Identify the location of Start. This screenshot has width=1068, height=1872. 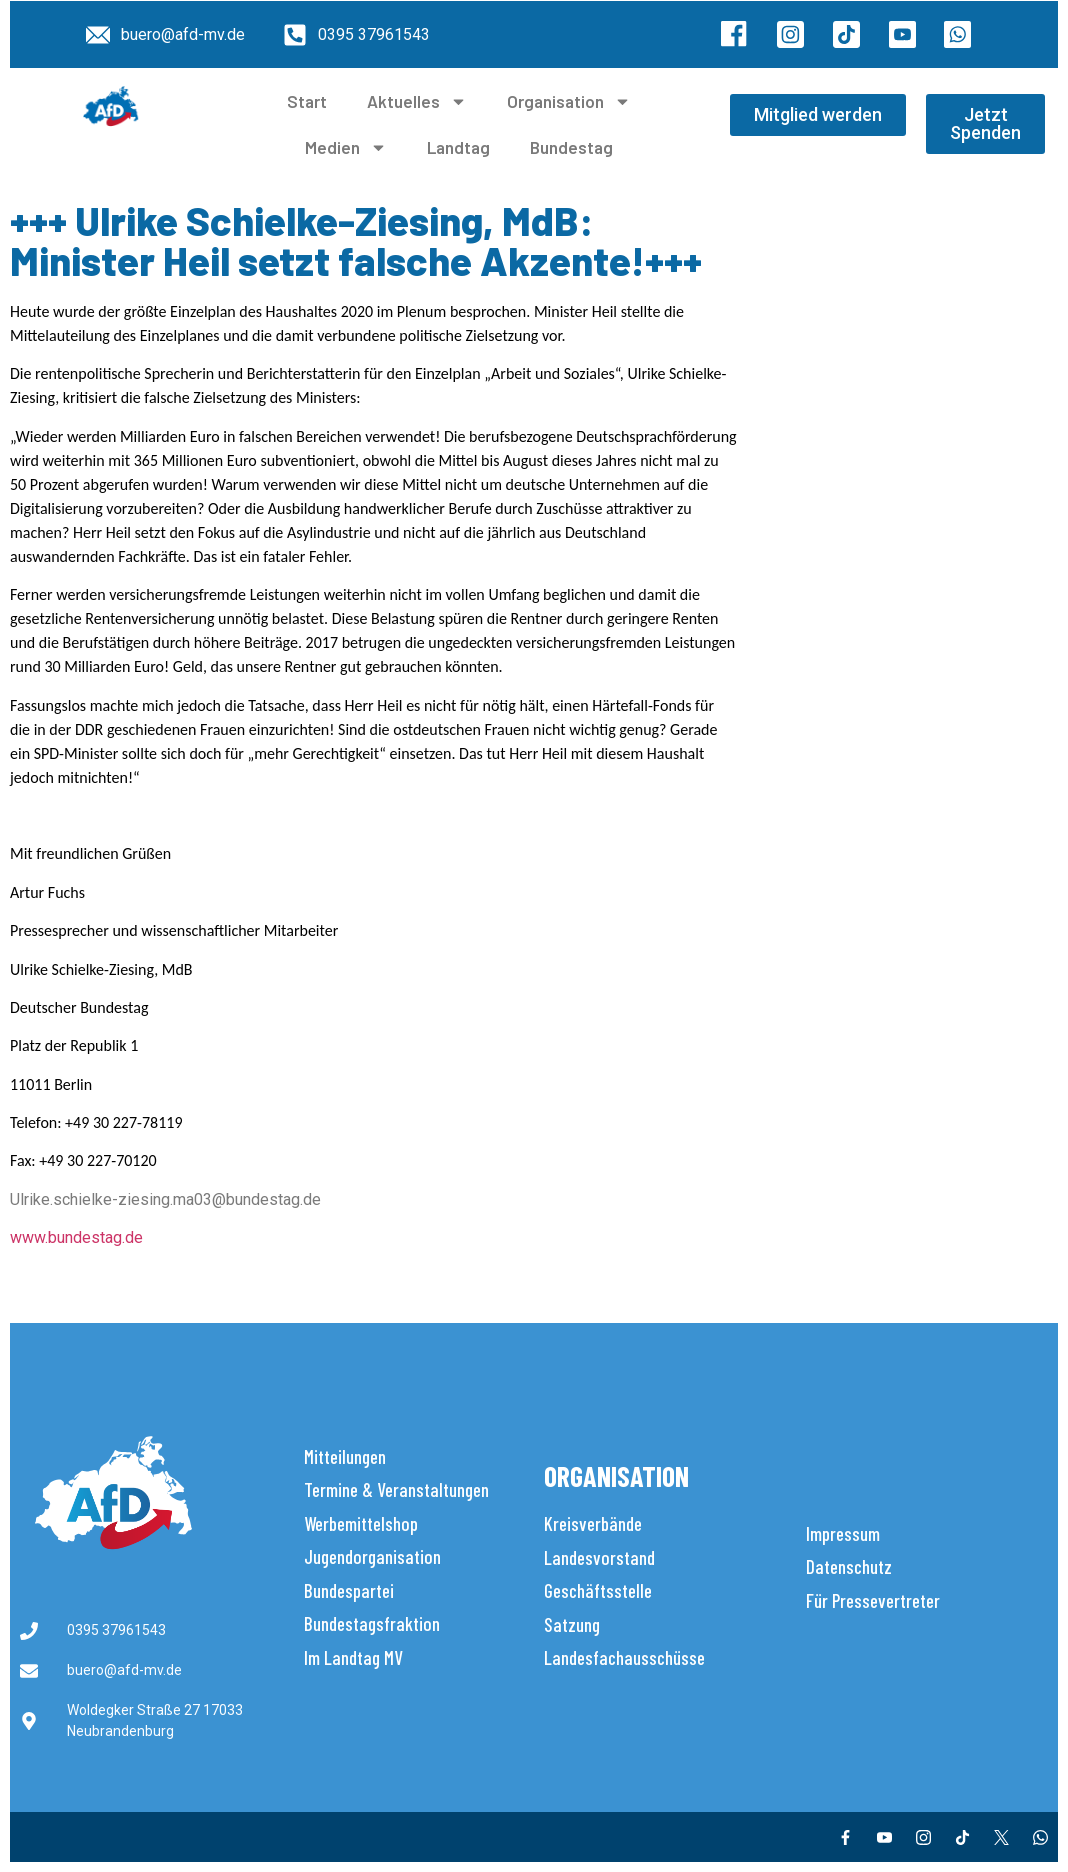
(307, 101).